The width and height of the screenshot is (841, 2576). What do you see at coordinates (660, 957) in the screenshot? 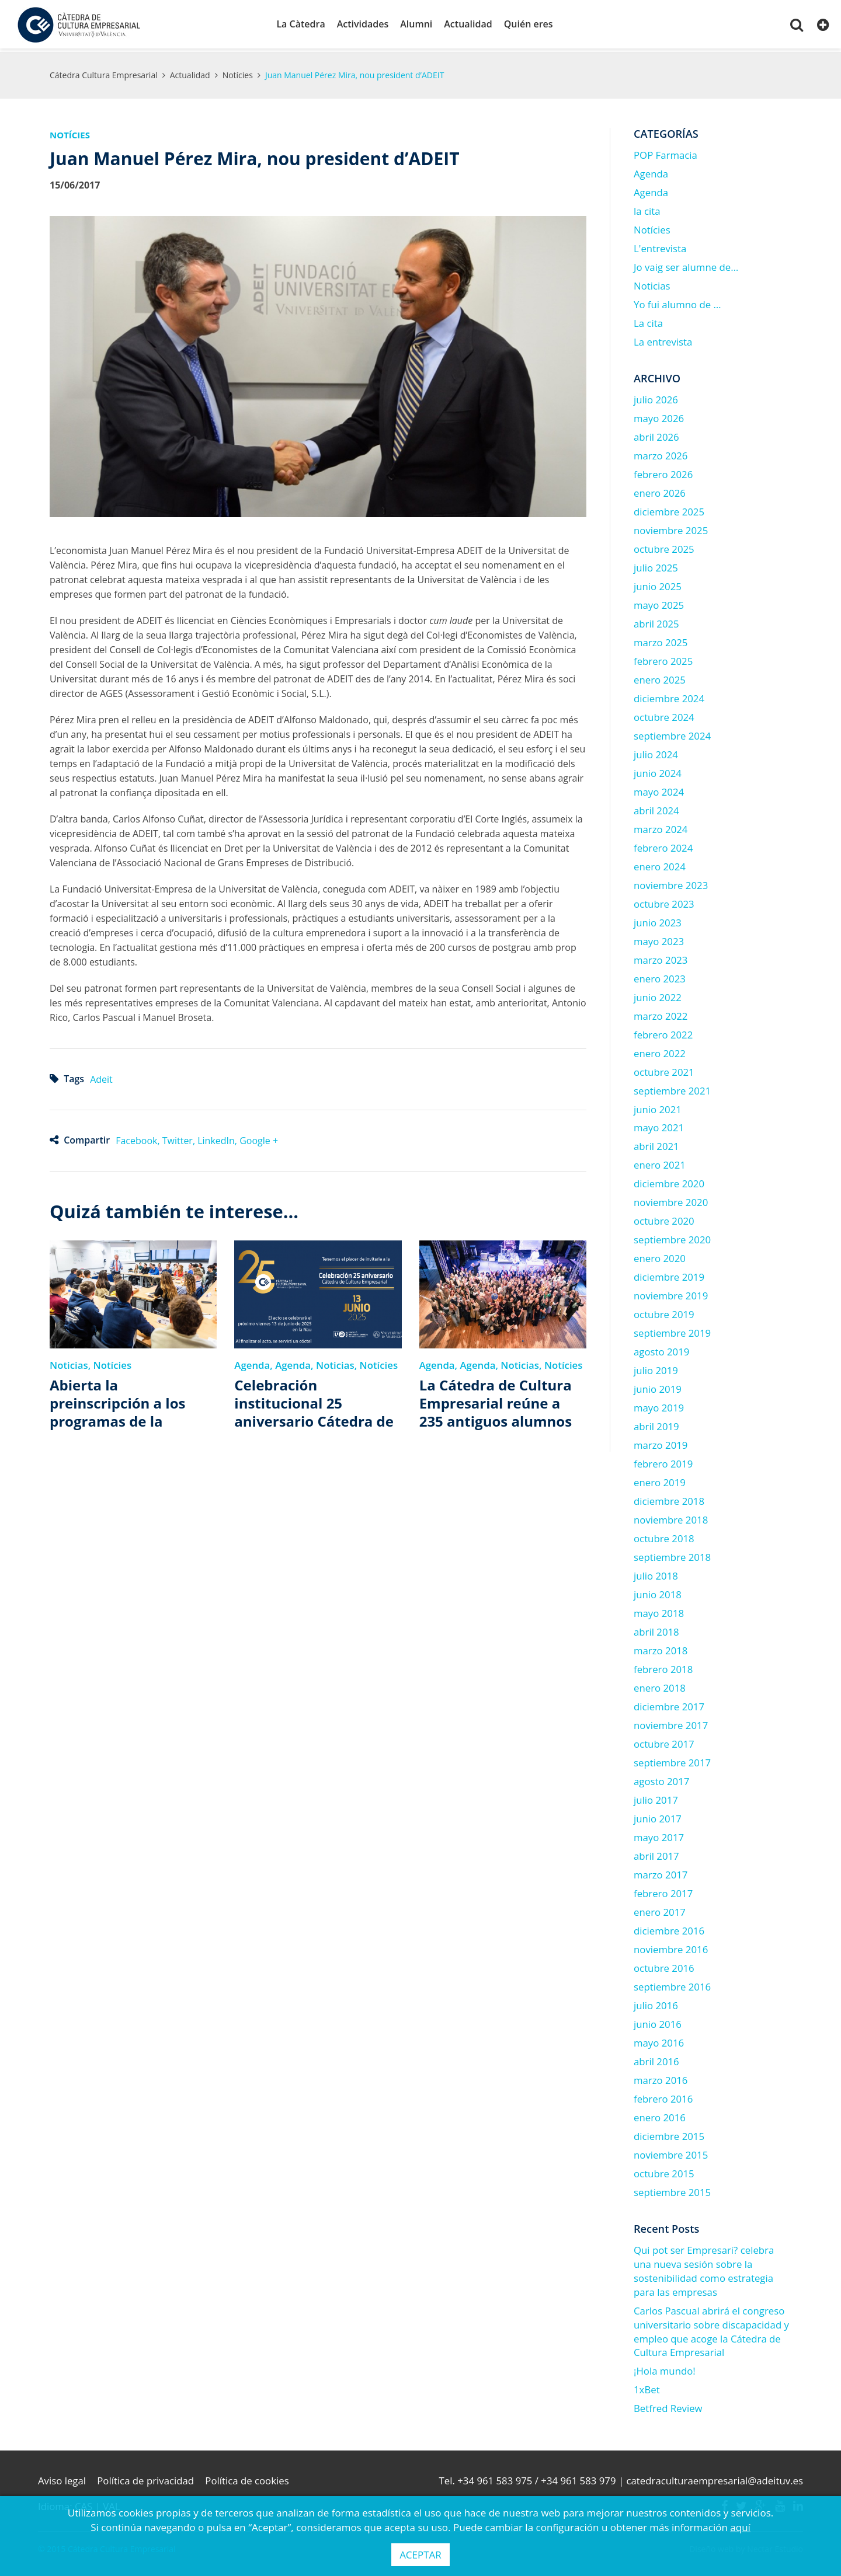
I see `marzo 2023` at bounding box center [660, 957].